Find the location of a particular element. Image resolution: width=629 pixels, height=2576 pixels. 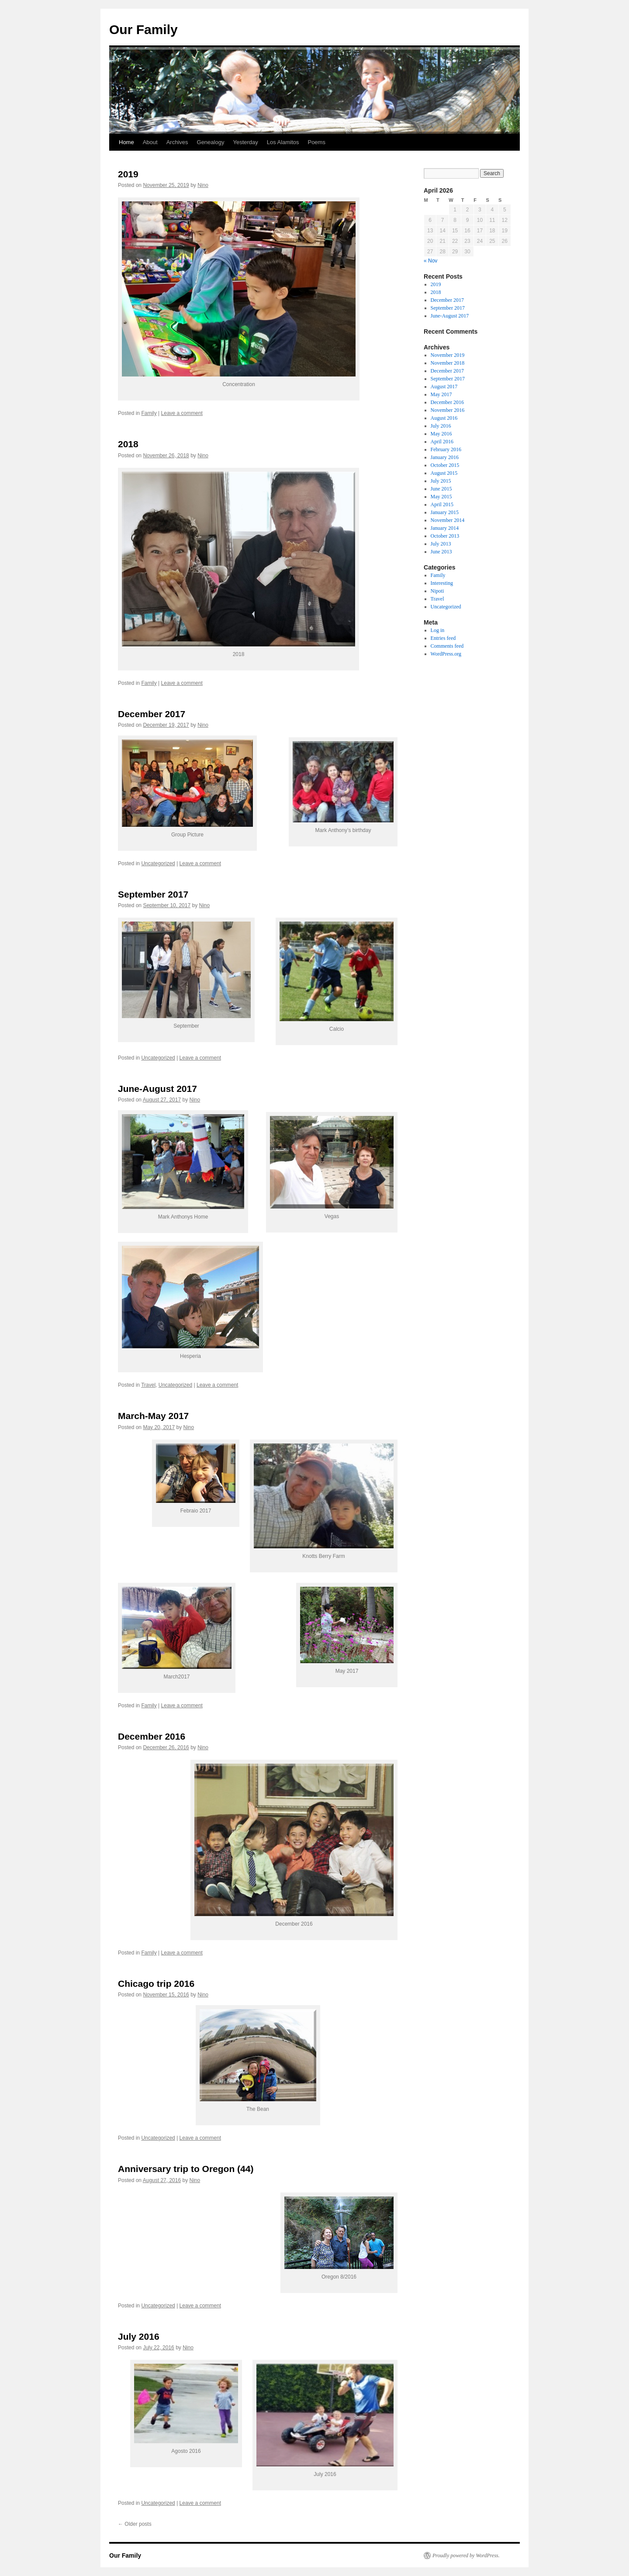

February 2016 is located at coordinates (446, 449).